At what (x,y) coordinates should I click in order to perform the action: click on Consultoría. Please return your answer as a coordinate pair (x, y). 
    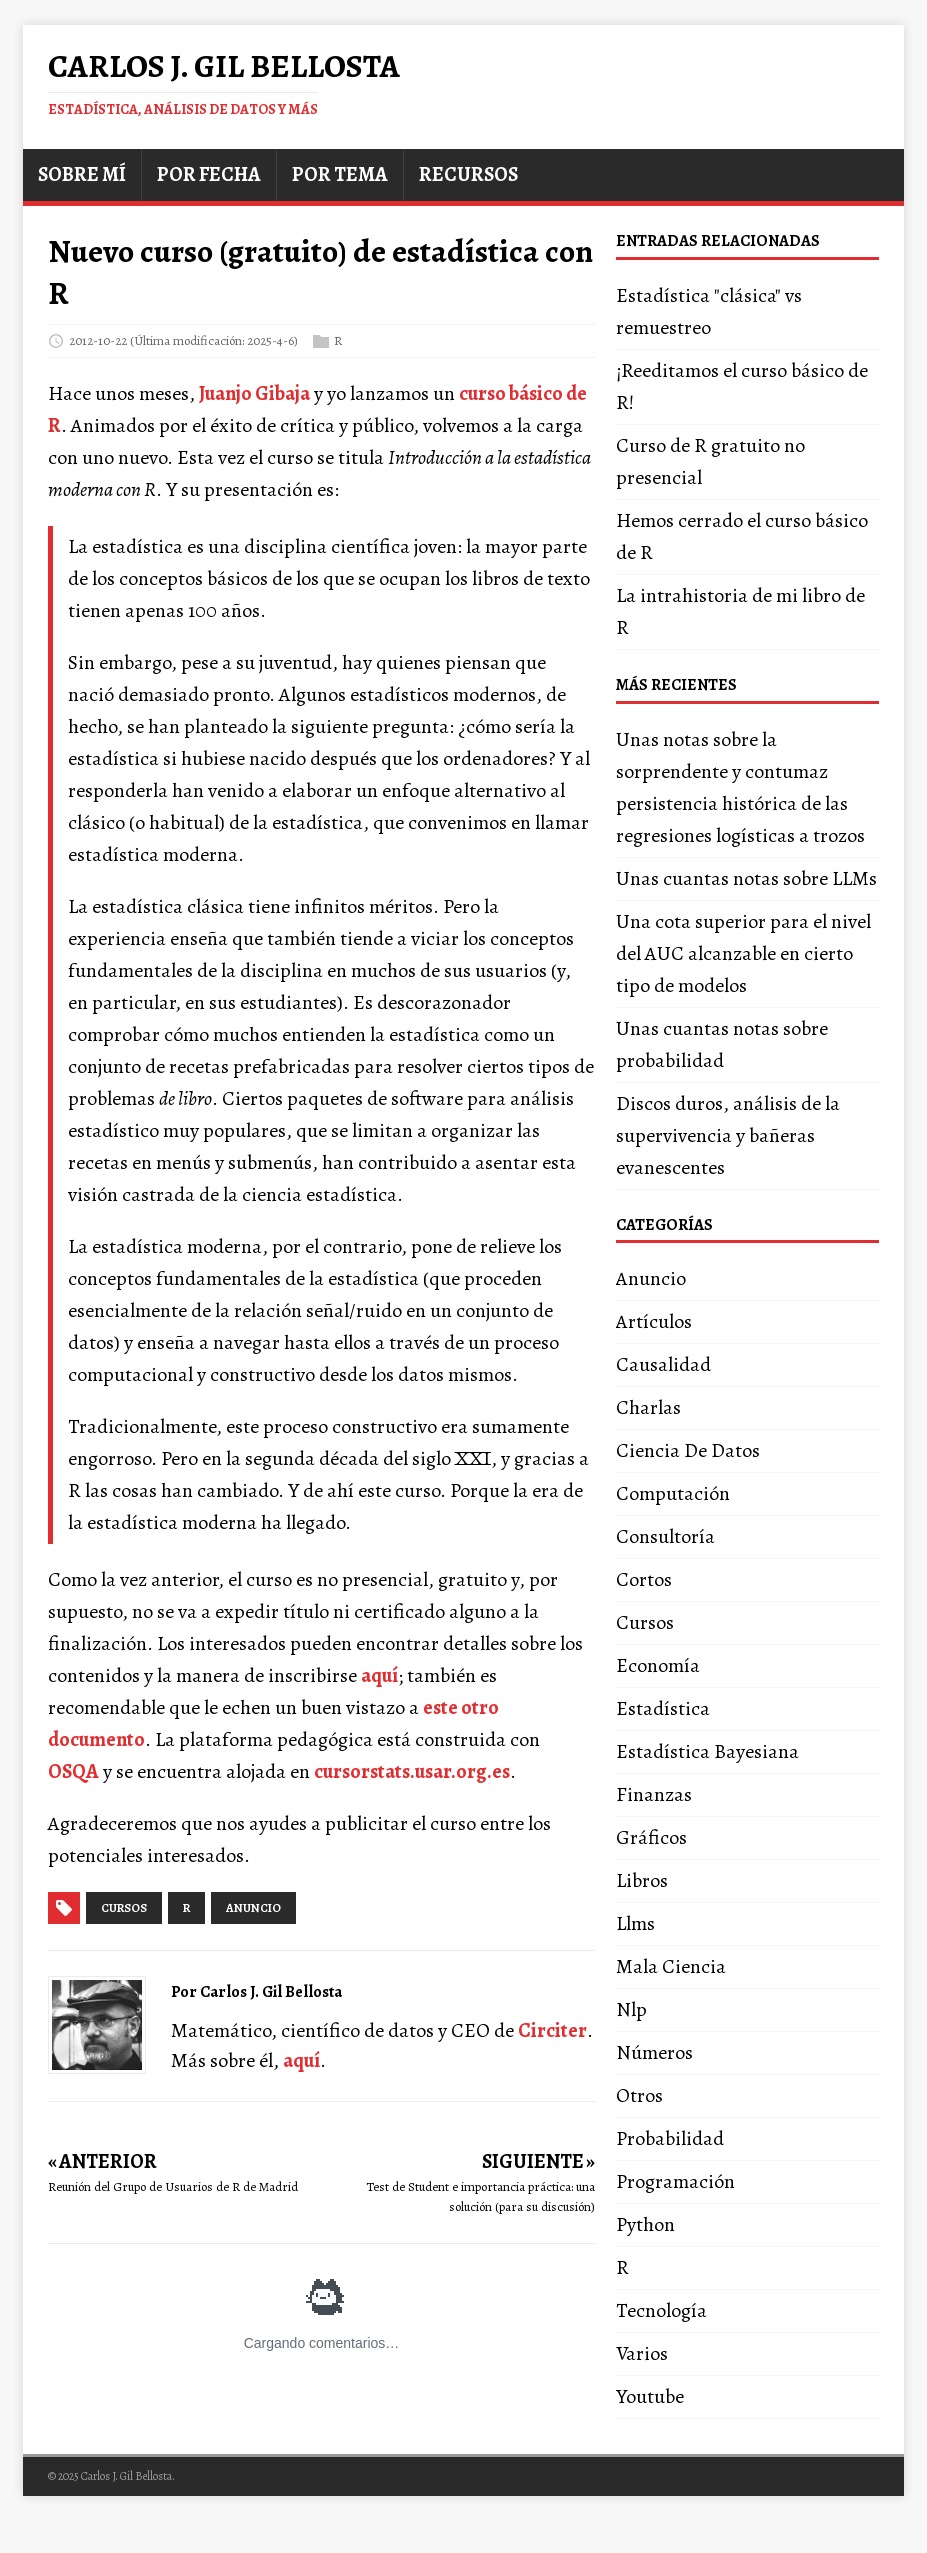
    Looking at the image, I should click on (665, 1536).